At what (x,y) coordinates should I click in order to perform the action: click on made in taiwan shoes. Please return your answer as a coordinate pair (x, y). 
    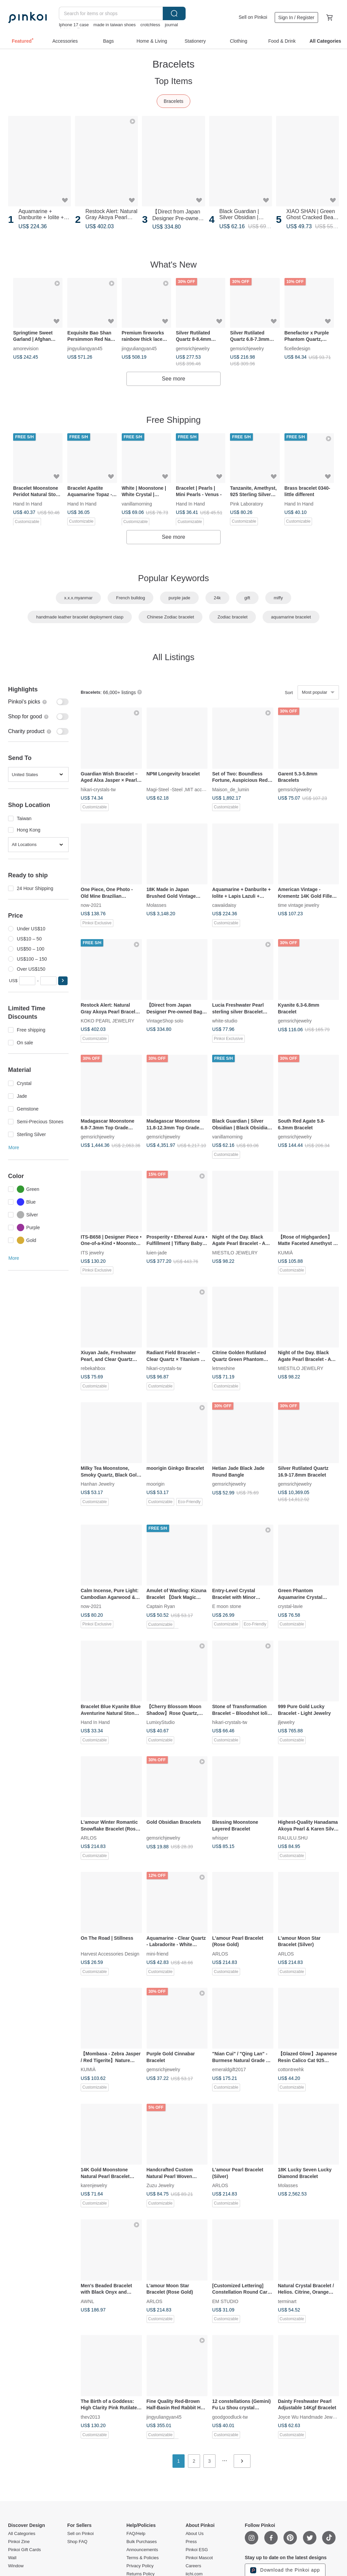
    Looking at the image, I should click on (114, 24).